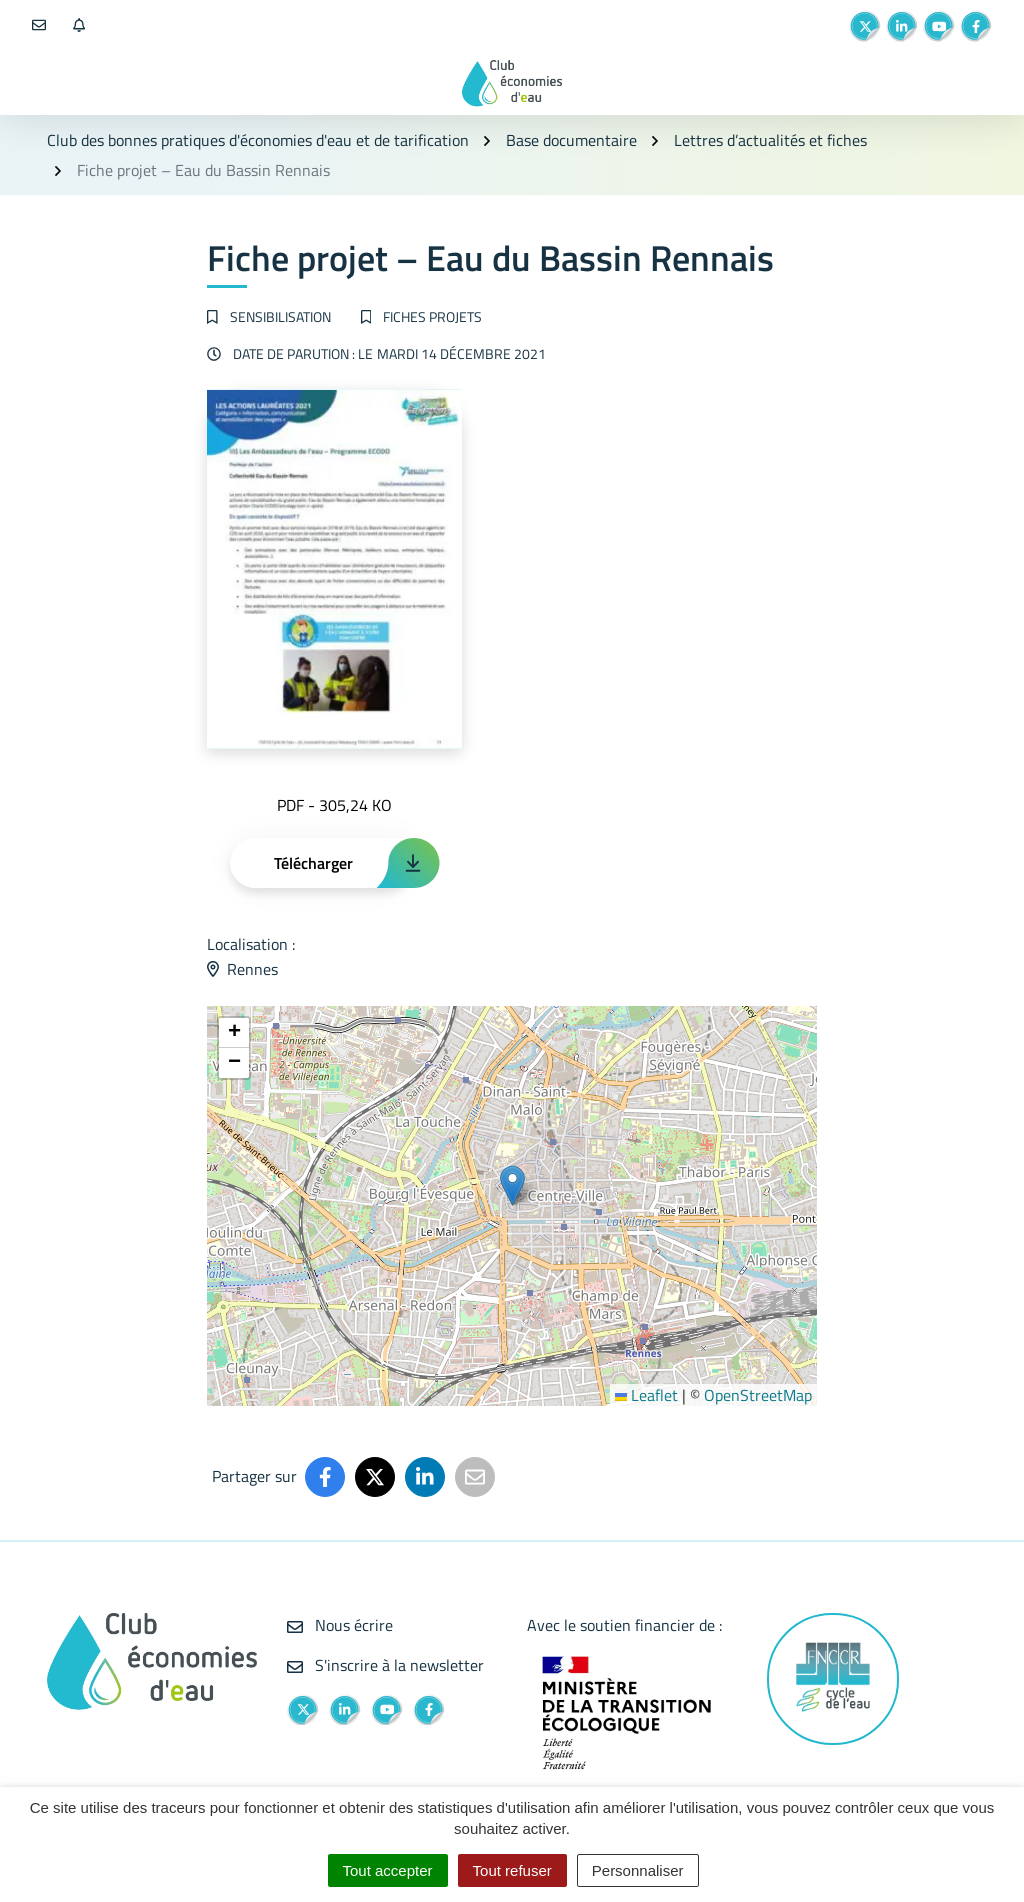 The height and width of the screenshot is (1902, 1024). What do you see at coordinates (385, 1665) in the screenshot?
I see `S'inscrire à la newsletter` at bounding box center [385, 1665].